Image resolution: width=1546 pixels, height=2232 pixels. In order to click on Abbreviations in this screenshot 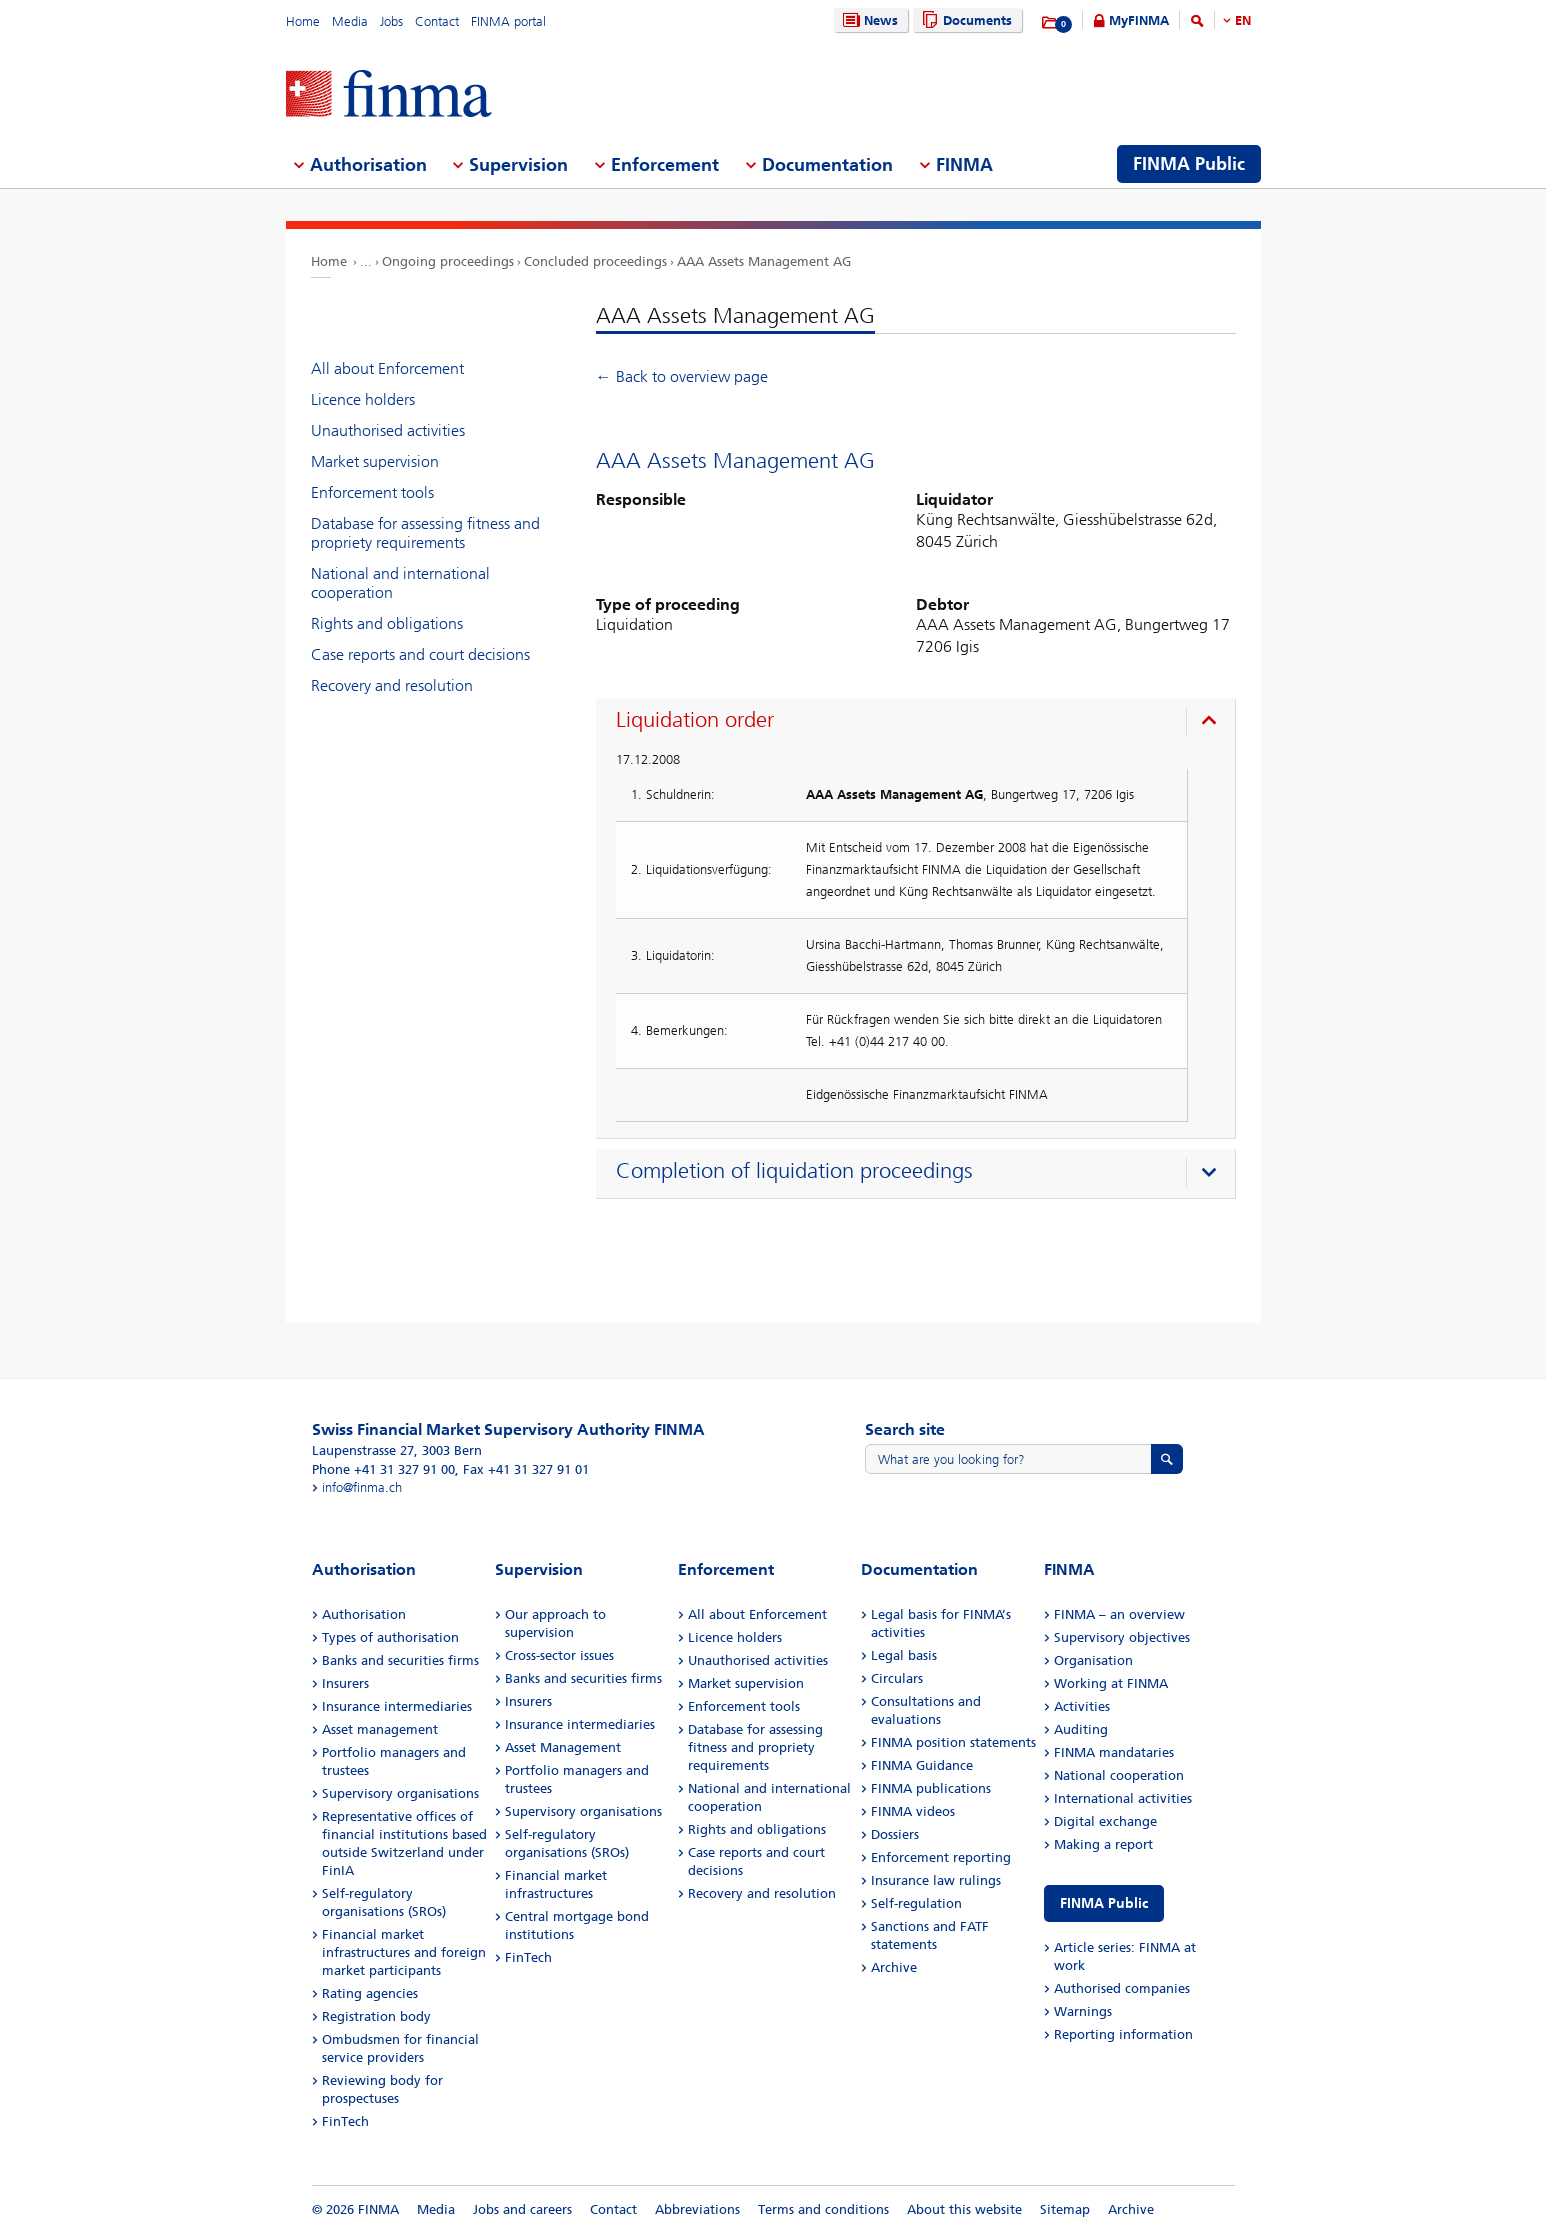, I will do `click(697, 2209)`.